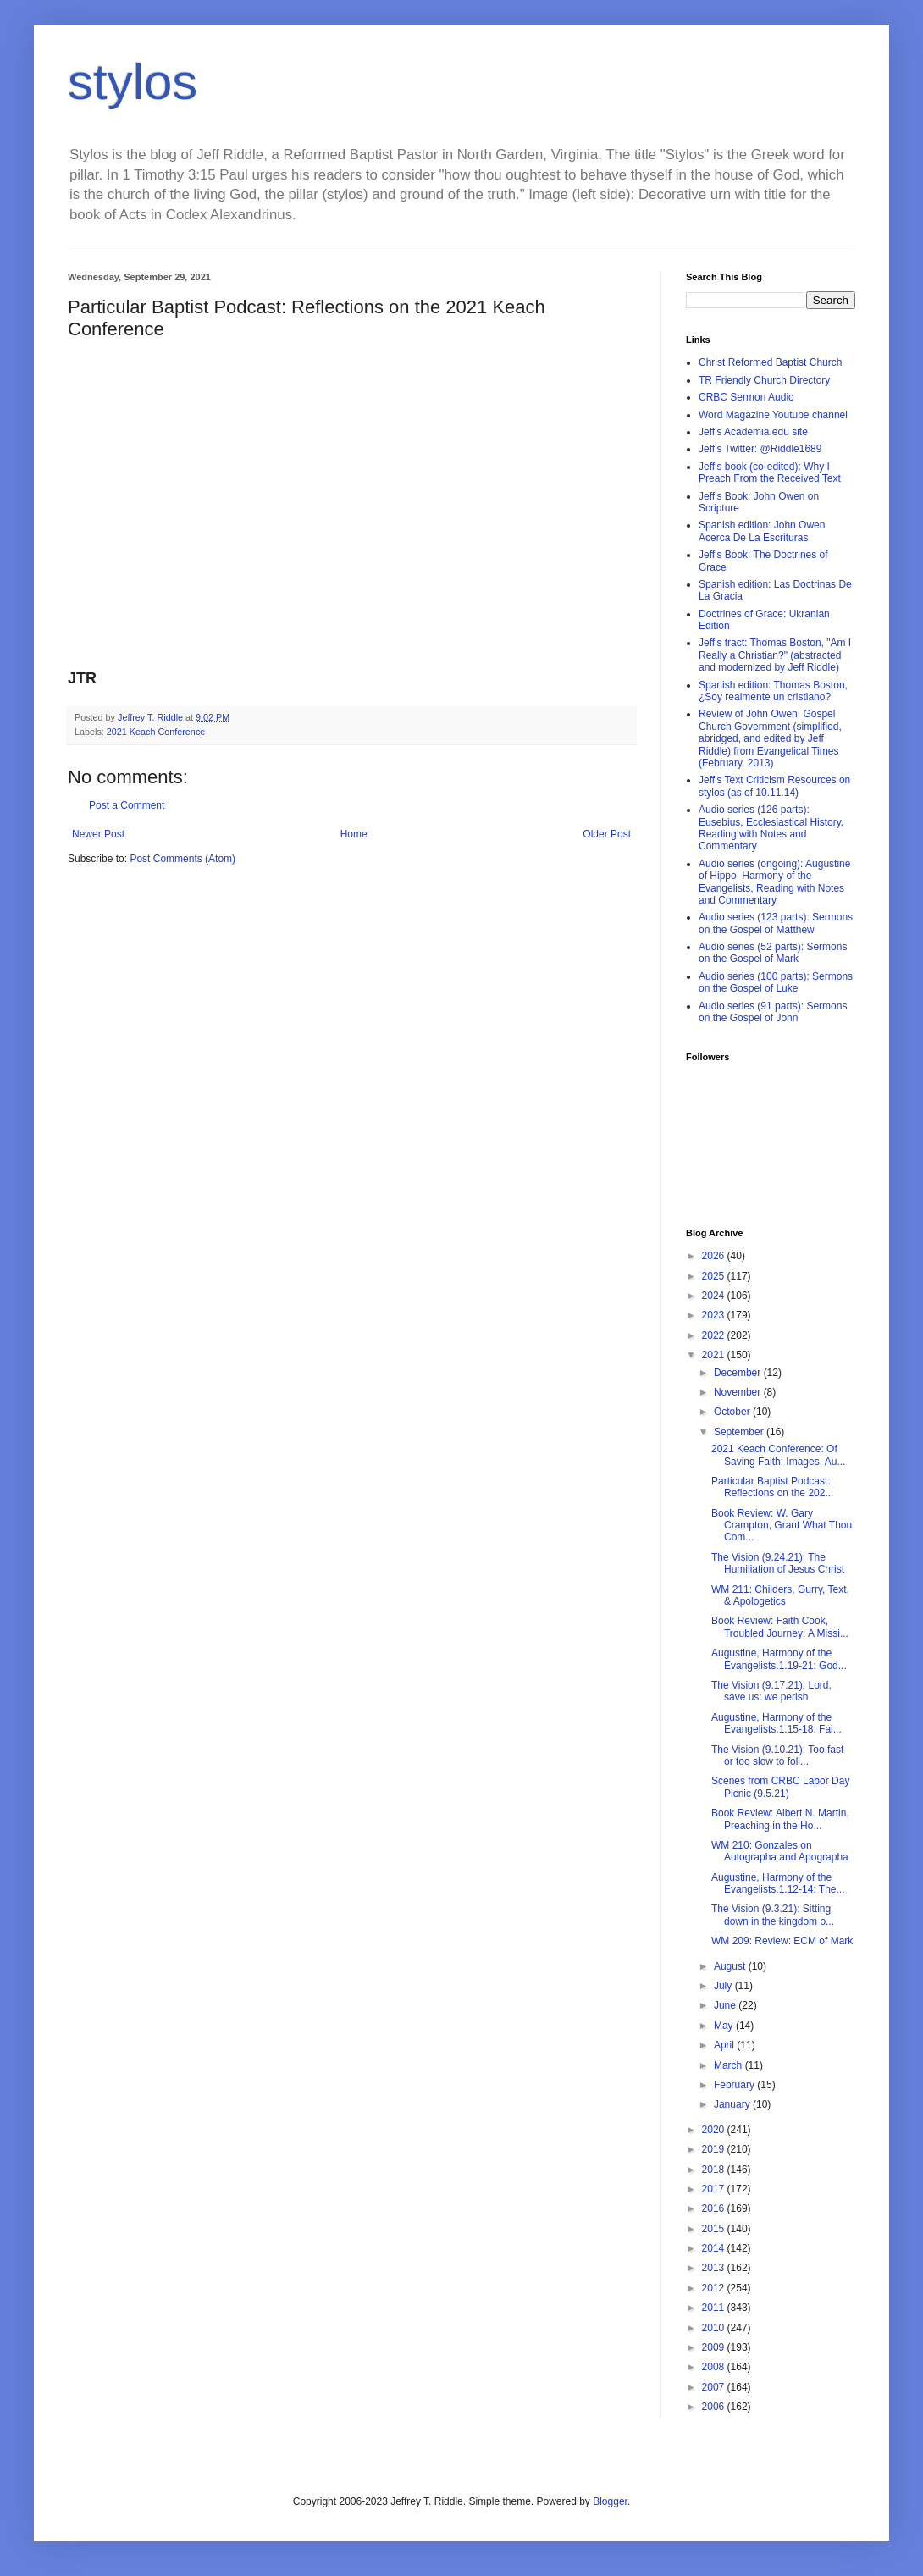 Image resolution: width=923 pixels, height=2576 pixels. I want to click on Newer Post, so click(98, 834).